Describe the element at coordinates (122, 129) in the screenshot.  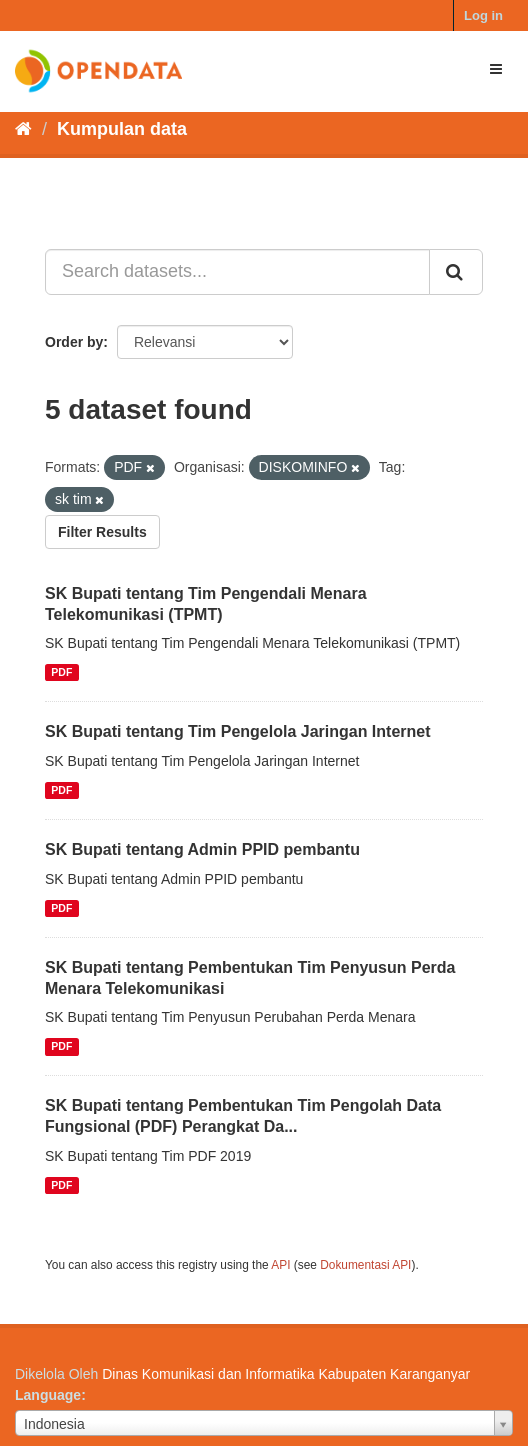
I see `Kumpulan data` at that location.